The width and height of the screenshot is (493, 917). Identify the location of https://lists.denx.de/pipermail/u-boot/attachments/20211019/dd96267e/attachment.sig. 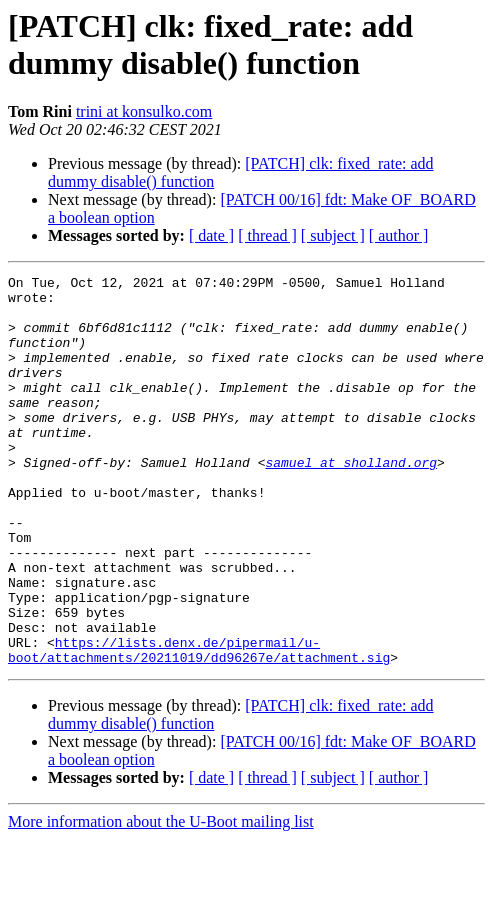
(199, 726).